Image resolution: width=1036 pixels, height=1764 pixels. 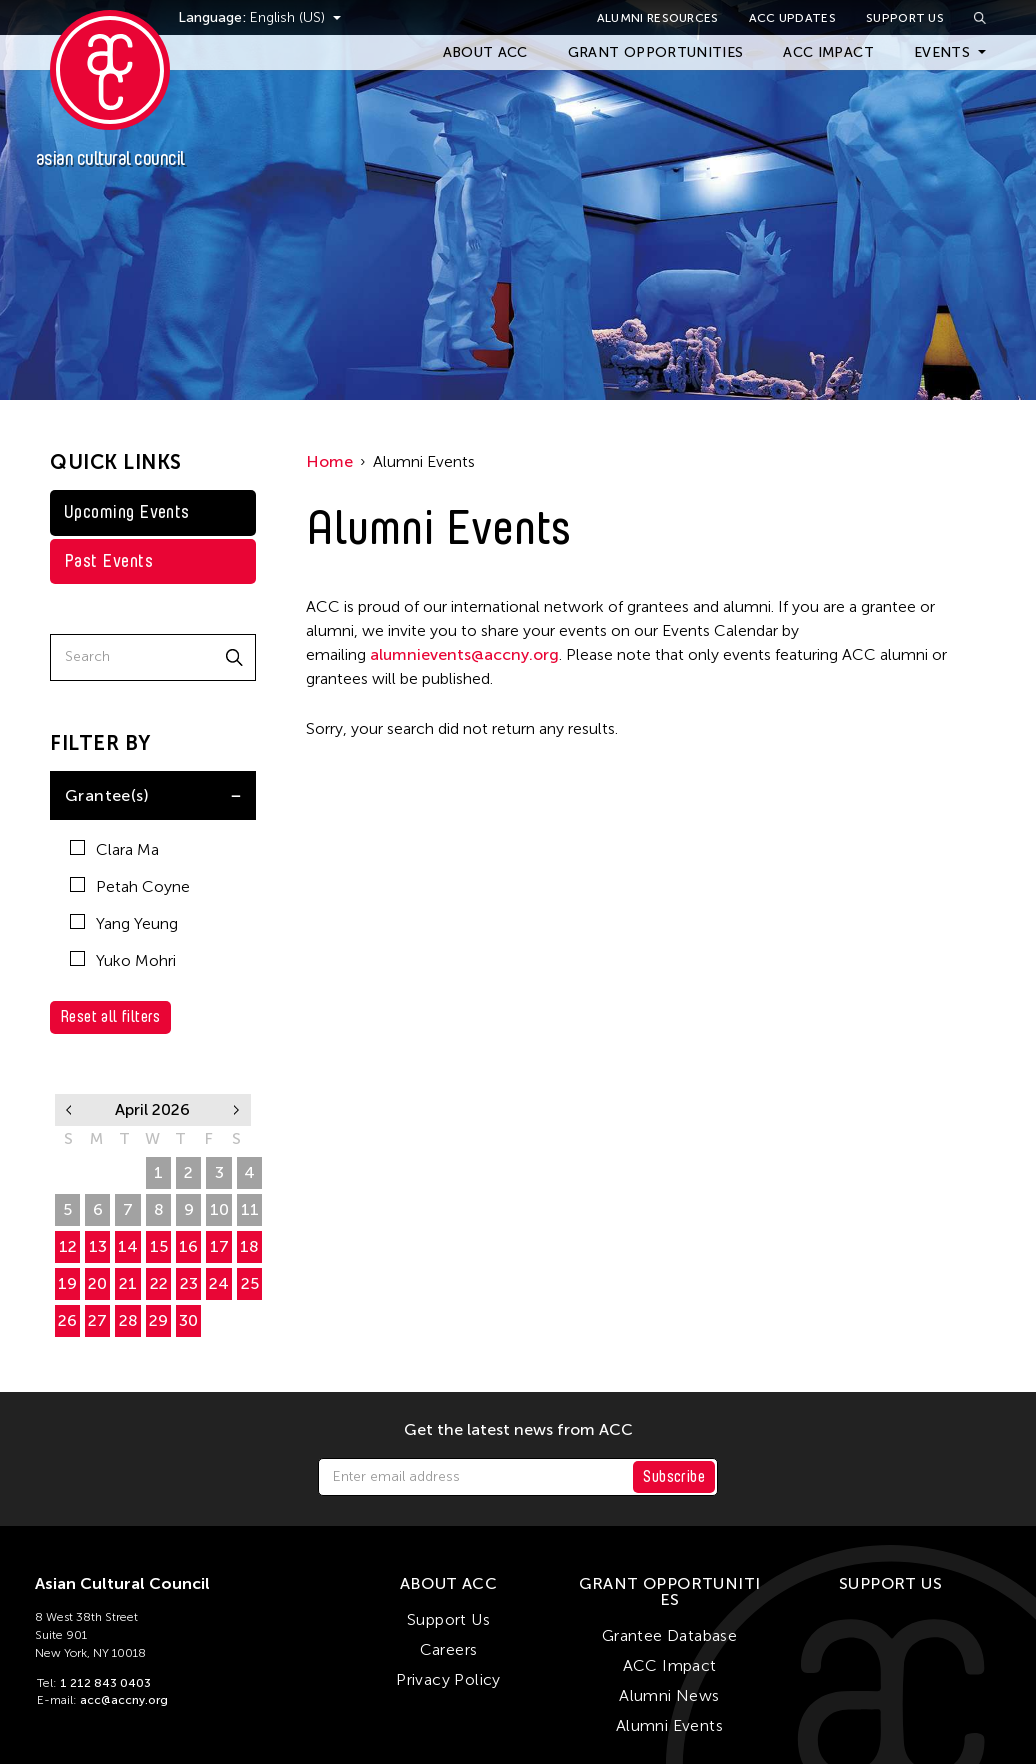 What do you see at coordinates (464, 654) in the screenshot?
I see `alumnievents@accny.org` at bounding box center [464, 654].